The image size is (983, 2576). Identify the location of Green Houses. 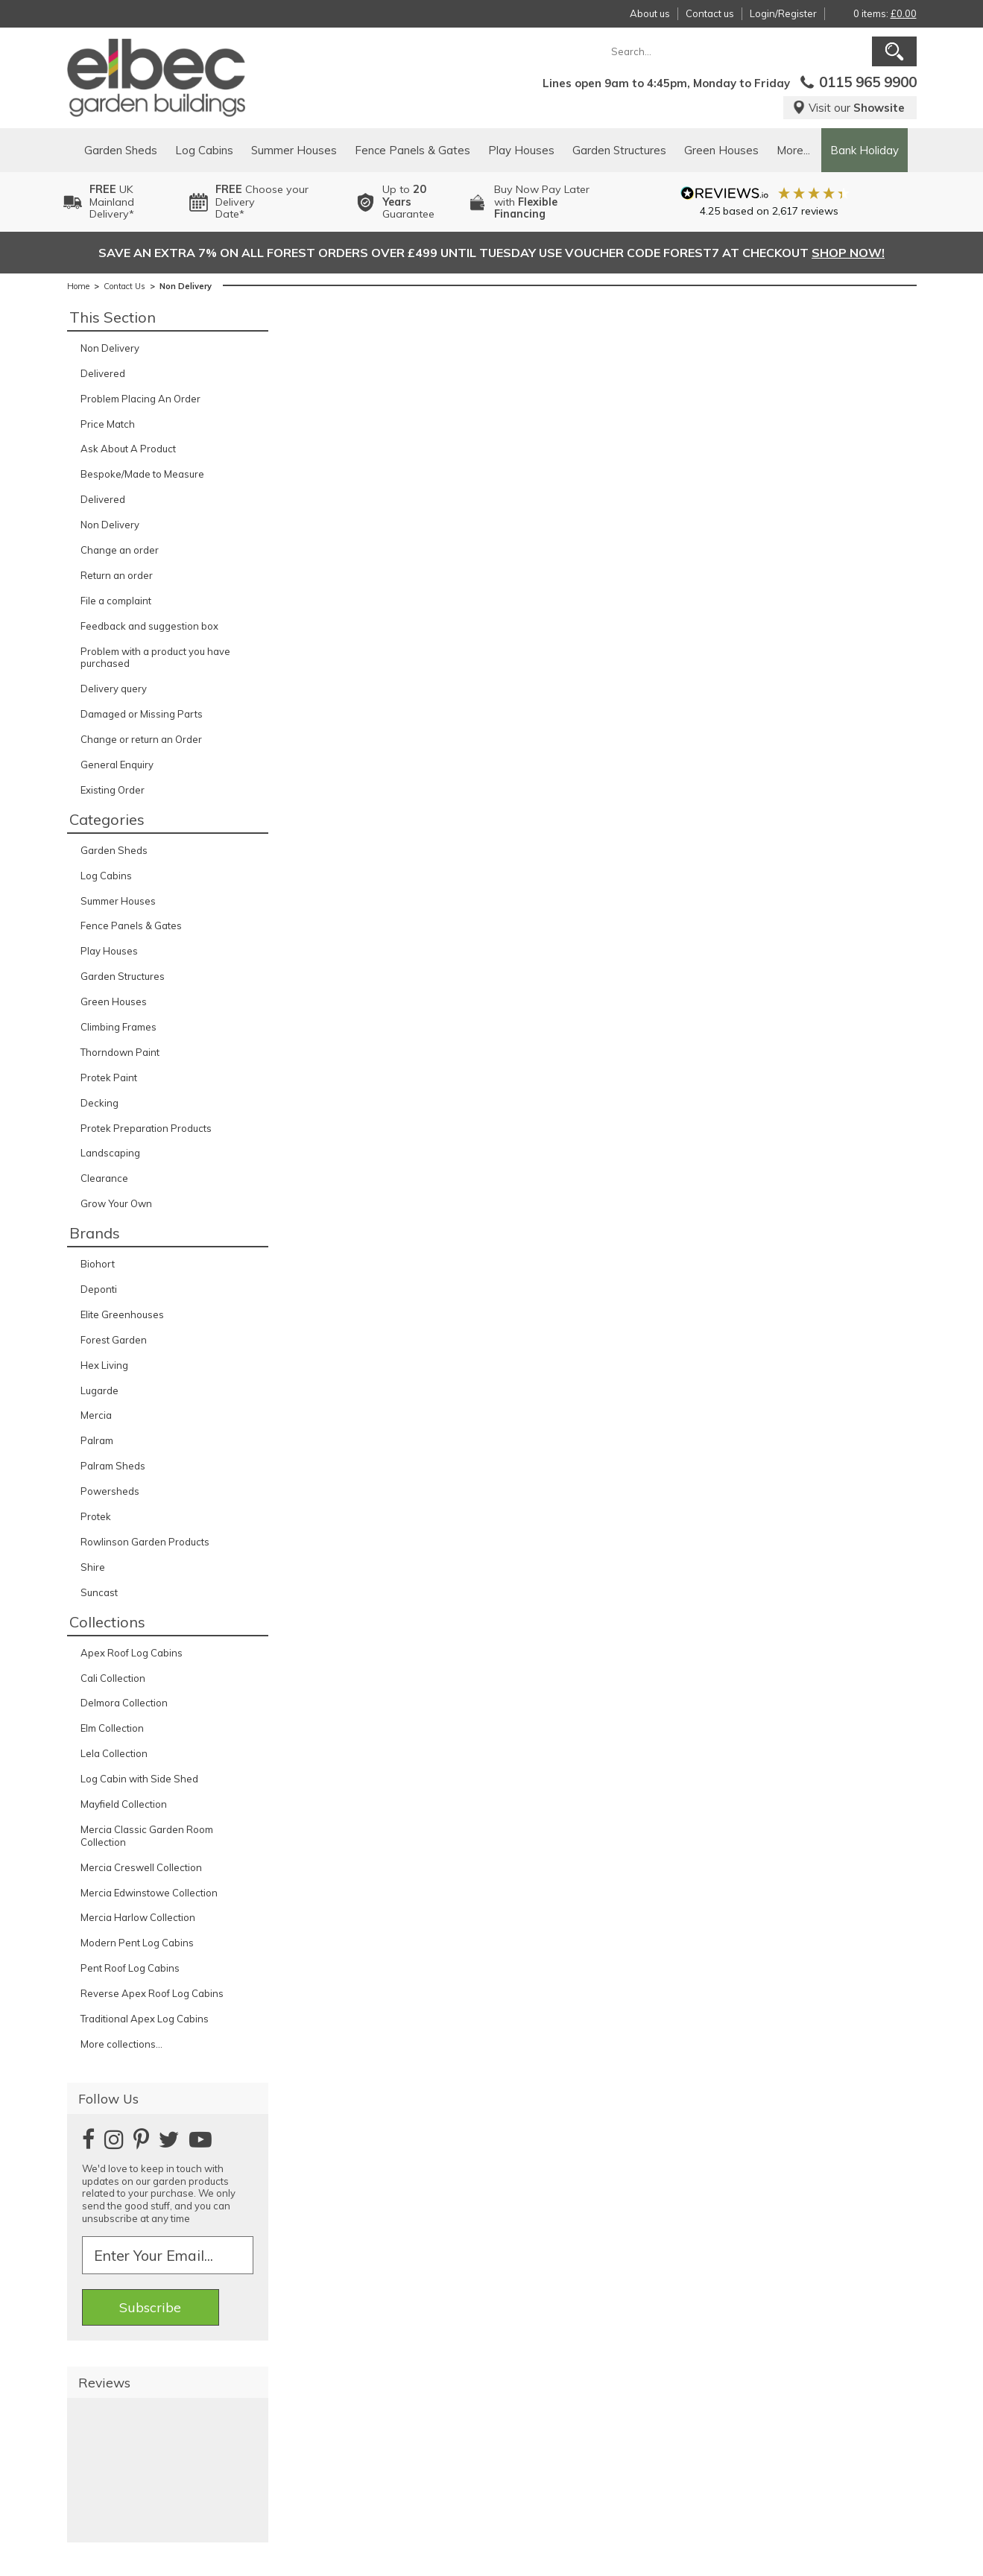
(721, 150).